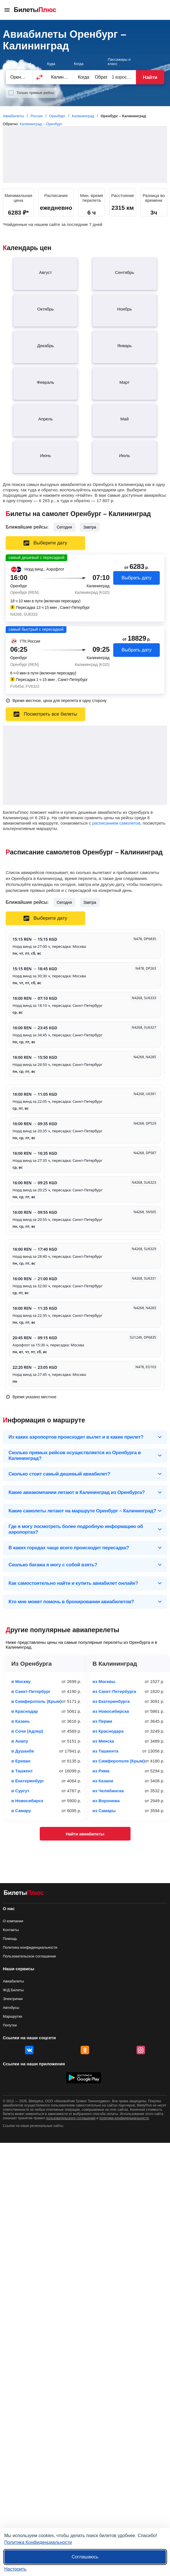 This screenshot has width=170, height=2576. What do you see at coordinates (10, 1938) in the screenshot?
I see `Помощь` at bounding box center [10, 1938].